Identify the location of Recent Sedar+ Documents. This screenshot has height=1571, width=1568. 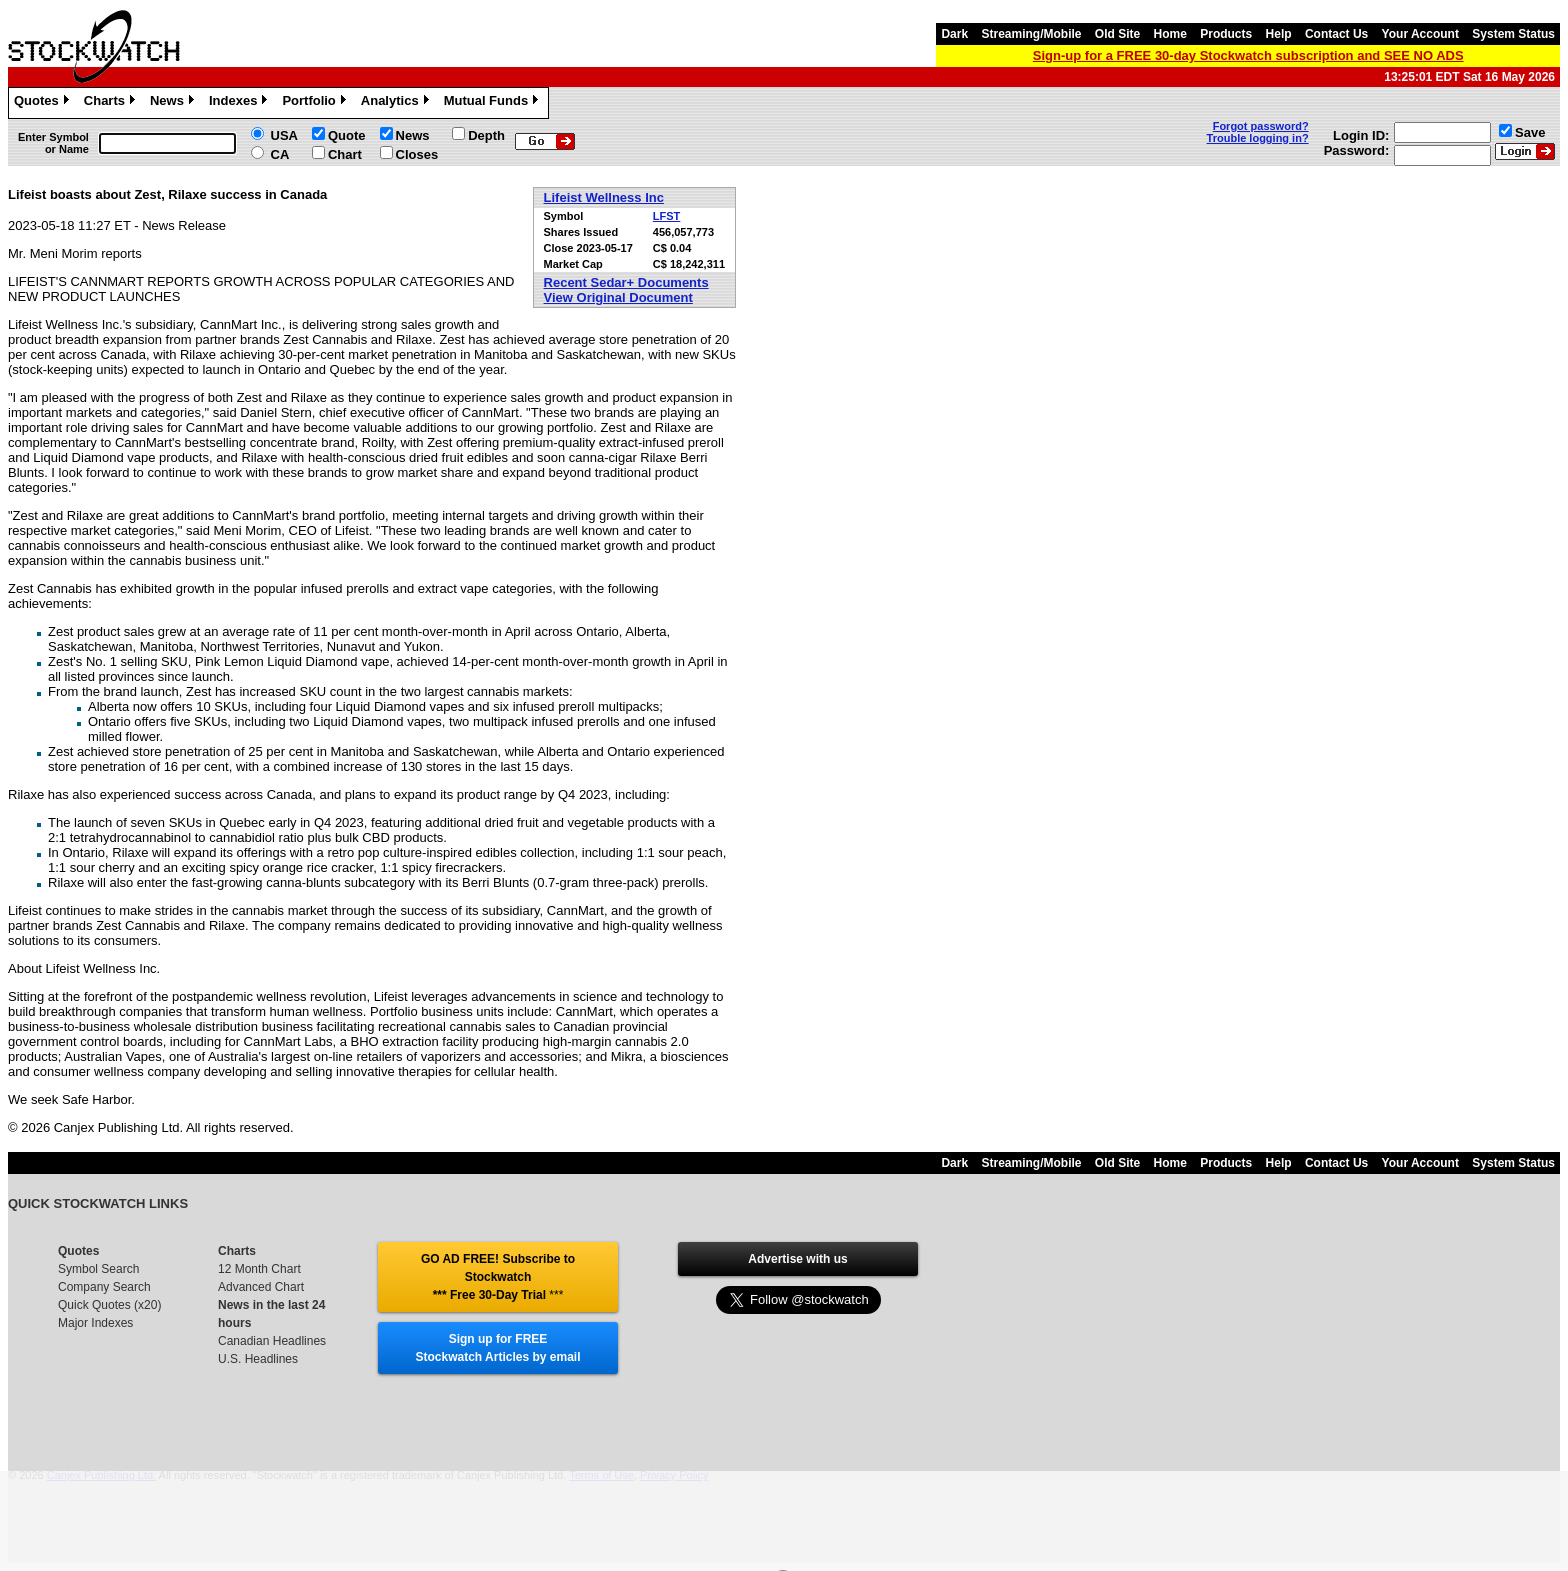
(626, 282).